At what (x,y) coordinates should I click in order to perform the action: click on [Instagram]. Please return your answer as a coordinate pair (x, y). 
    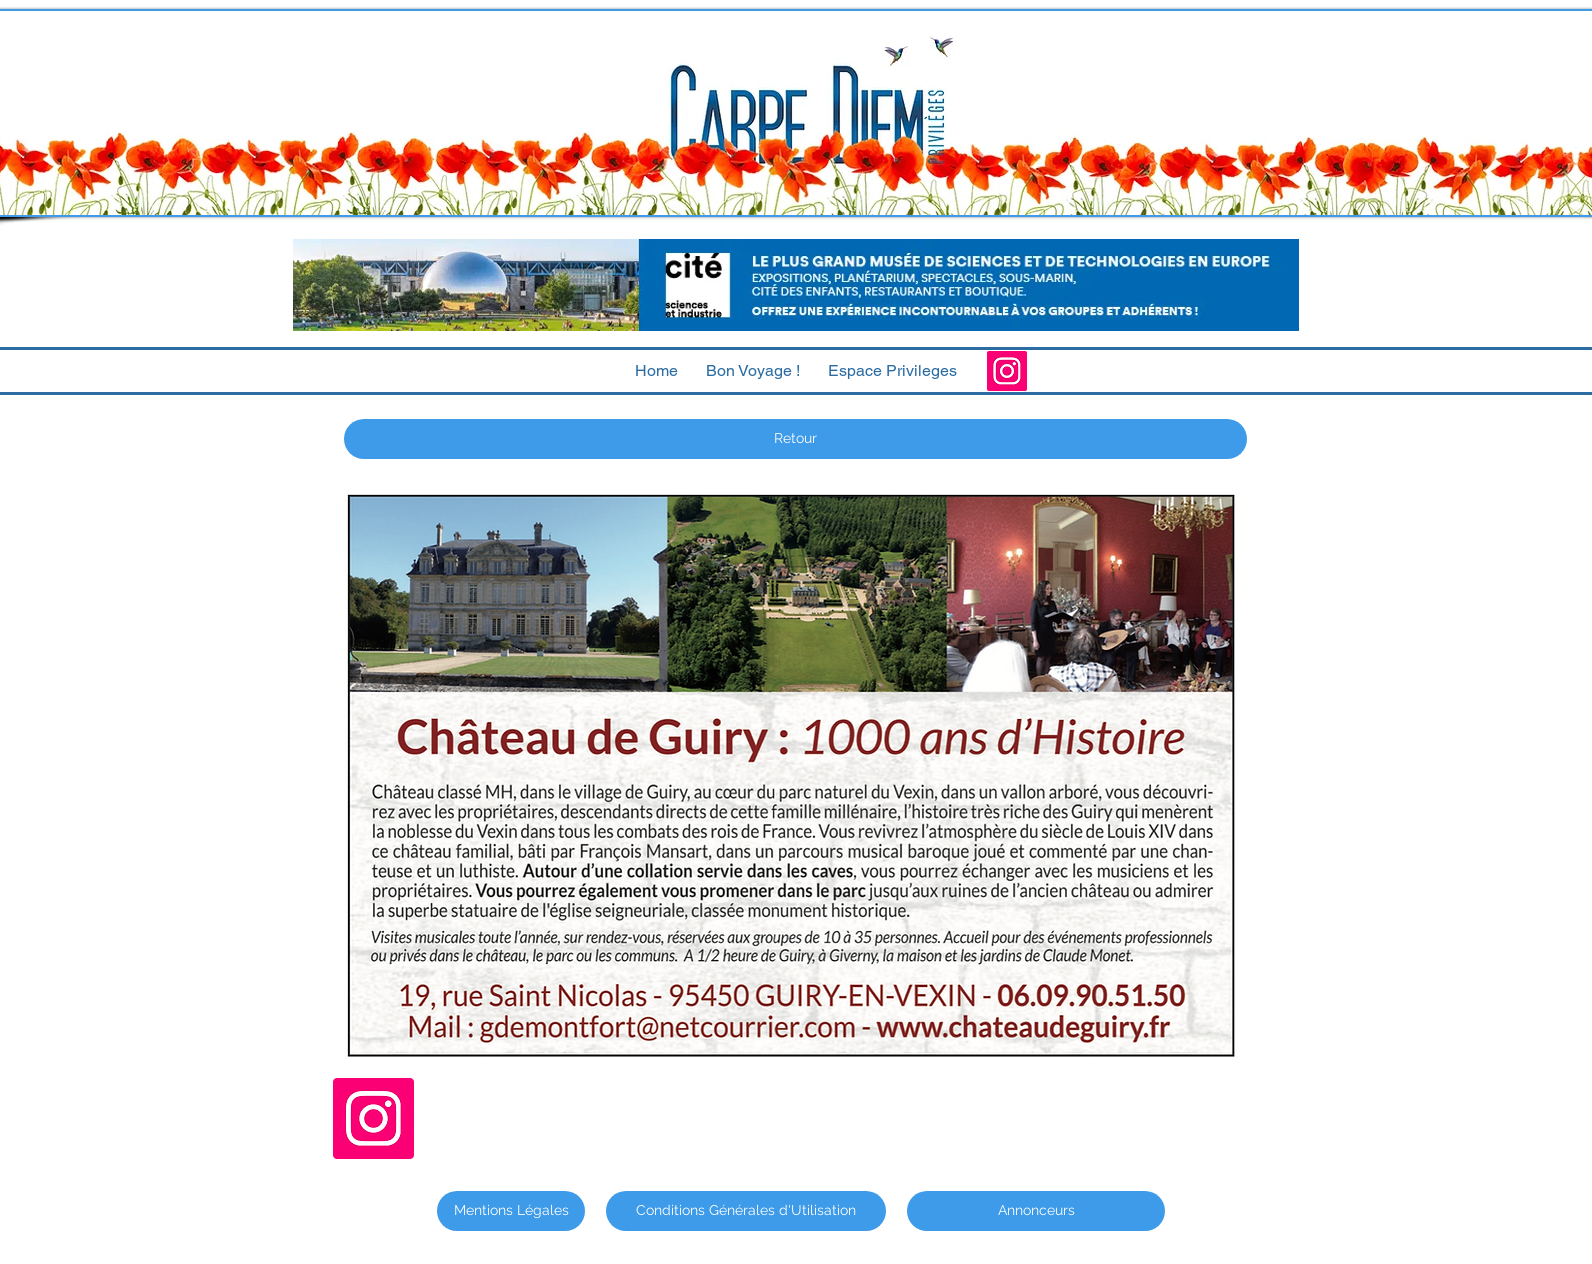
    Looking at the image, I should click on (1007, 371).